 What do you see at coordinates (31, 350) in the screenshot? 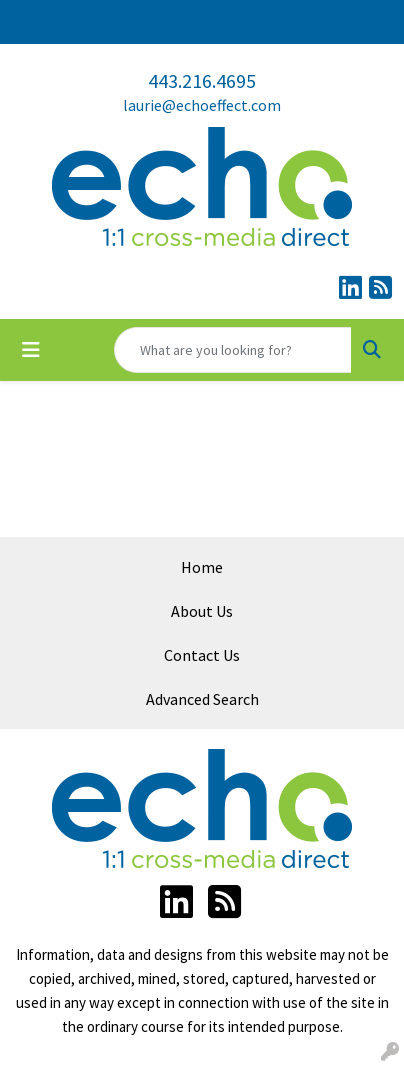
I see `[Toggle navigation]` at bounding box center [31, 350].